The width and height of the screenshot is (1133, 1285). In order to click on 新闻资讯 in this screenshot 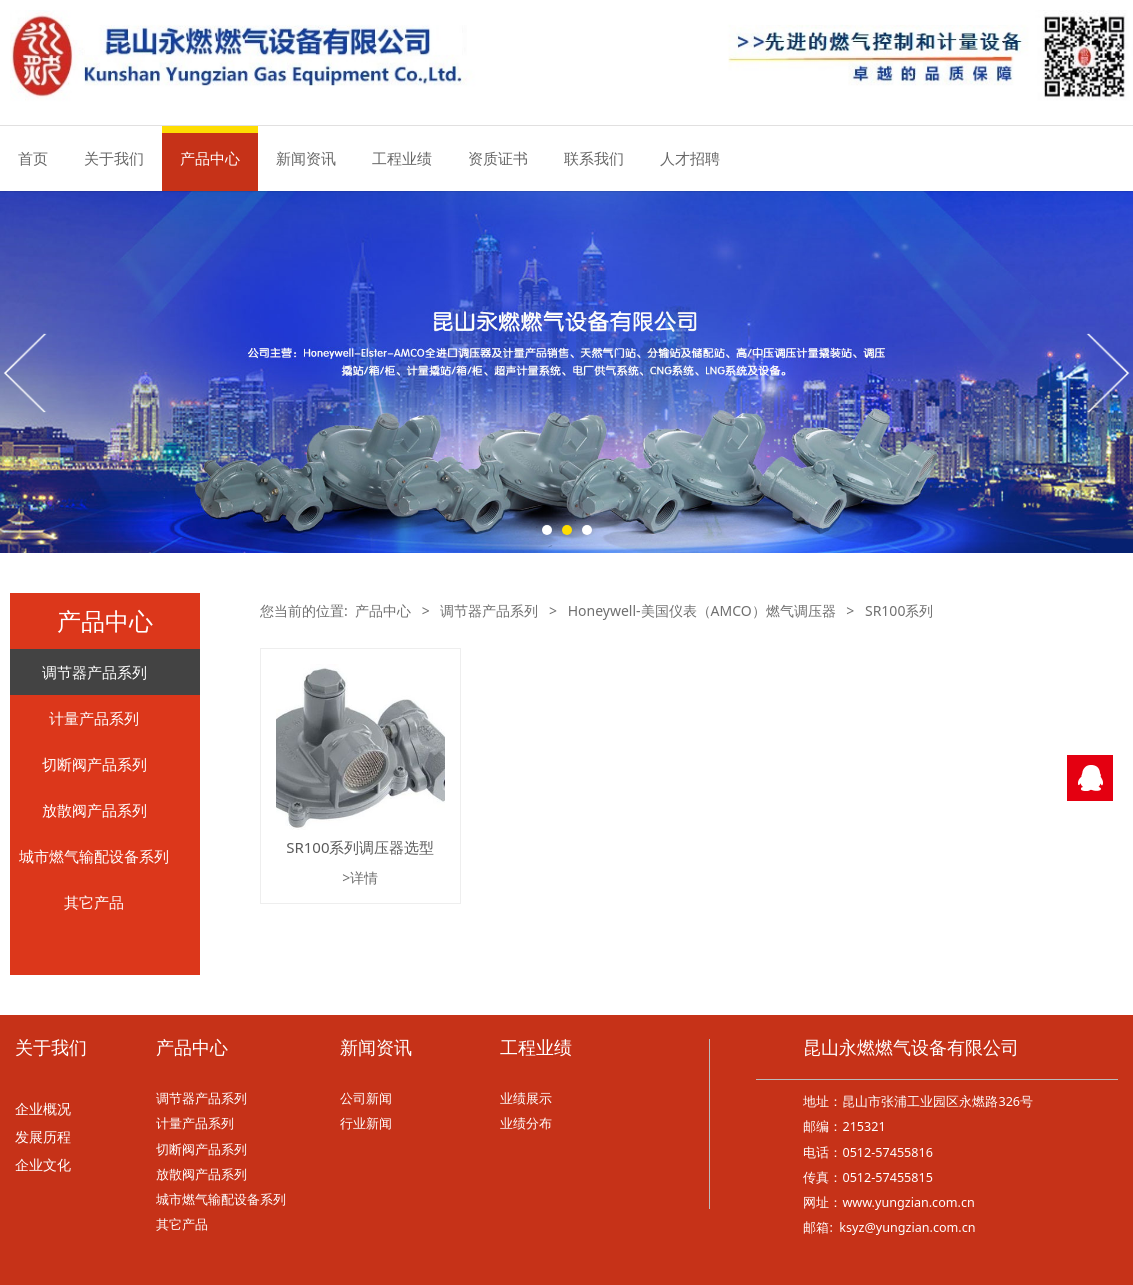, I will do `click(306, 158)`.